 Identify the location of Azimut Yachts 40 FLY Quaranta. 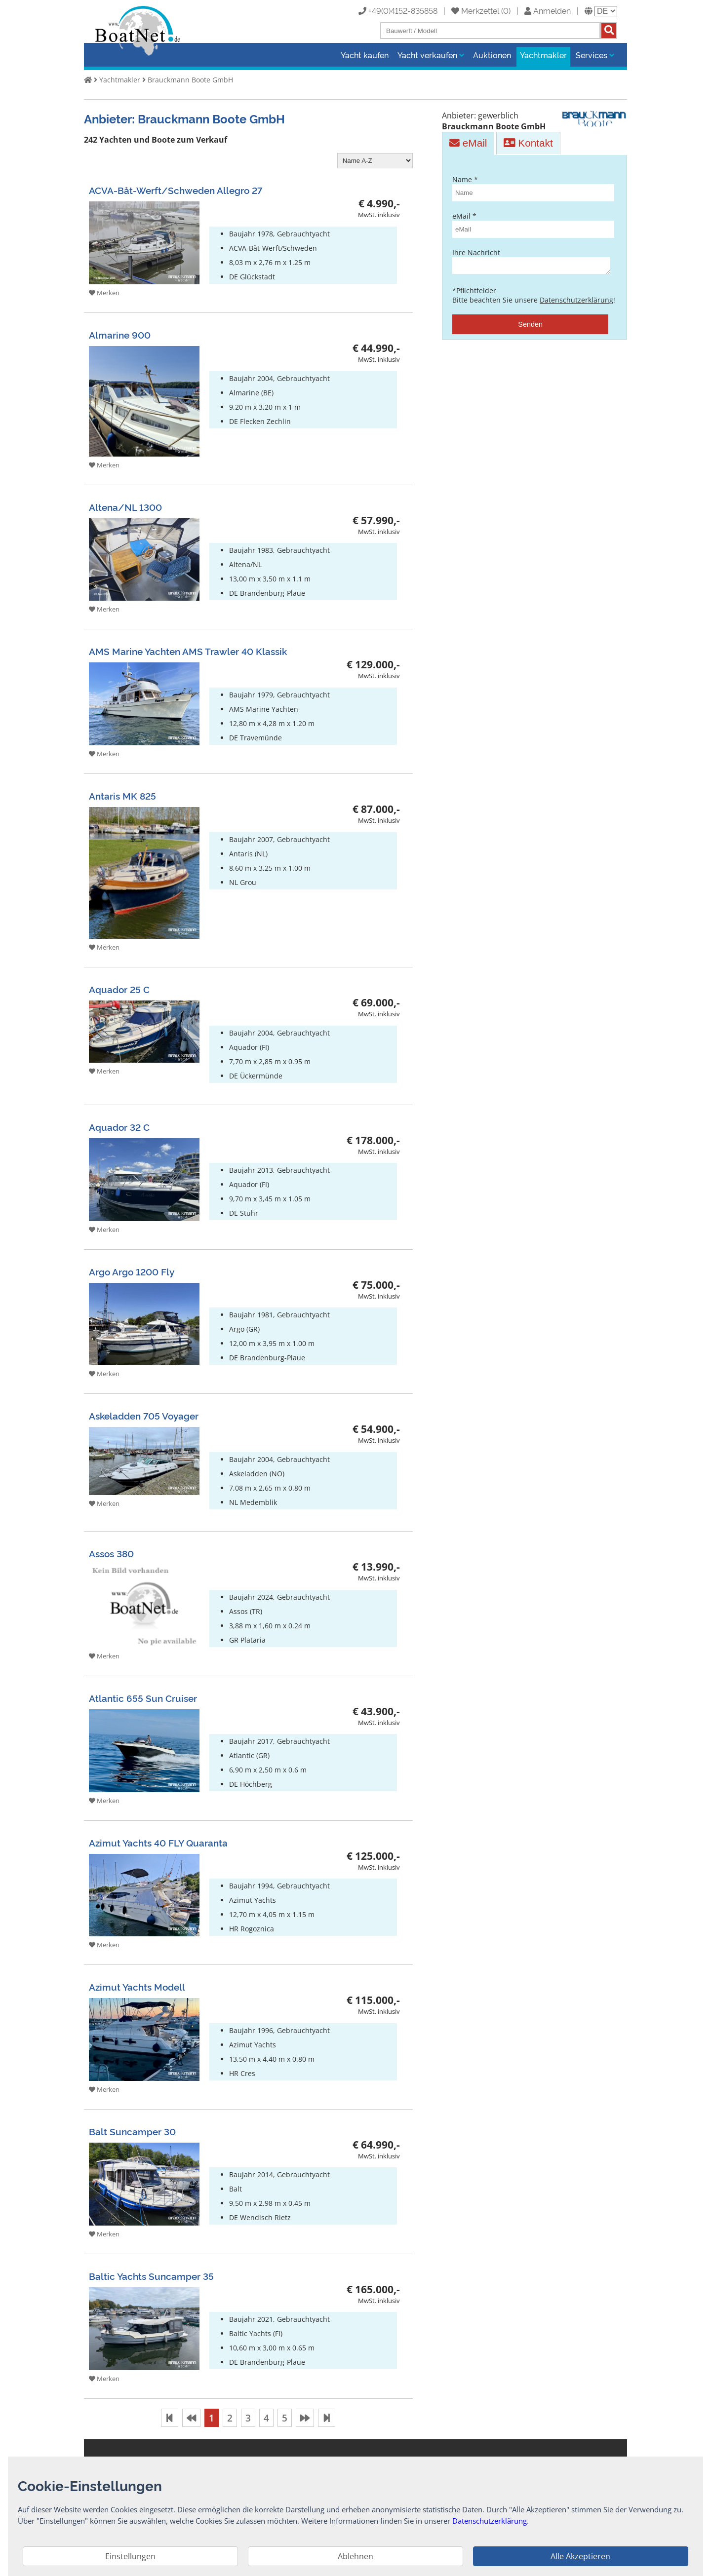
(158, 1842).